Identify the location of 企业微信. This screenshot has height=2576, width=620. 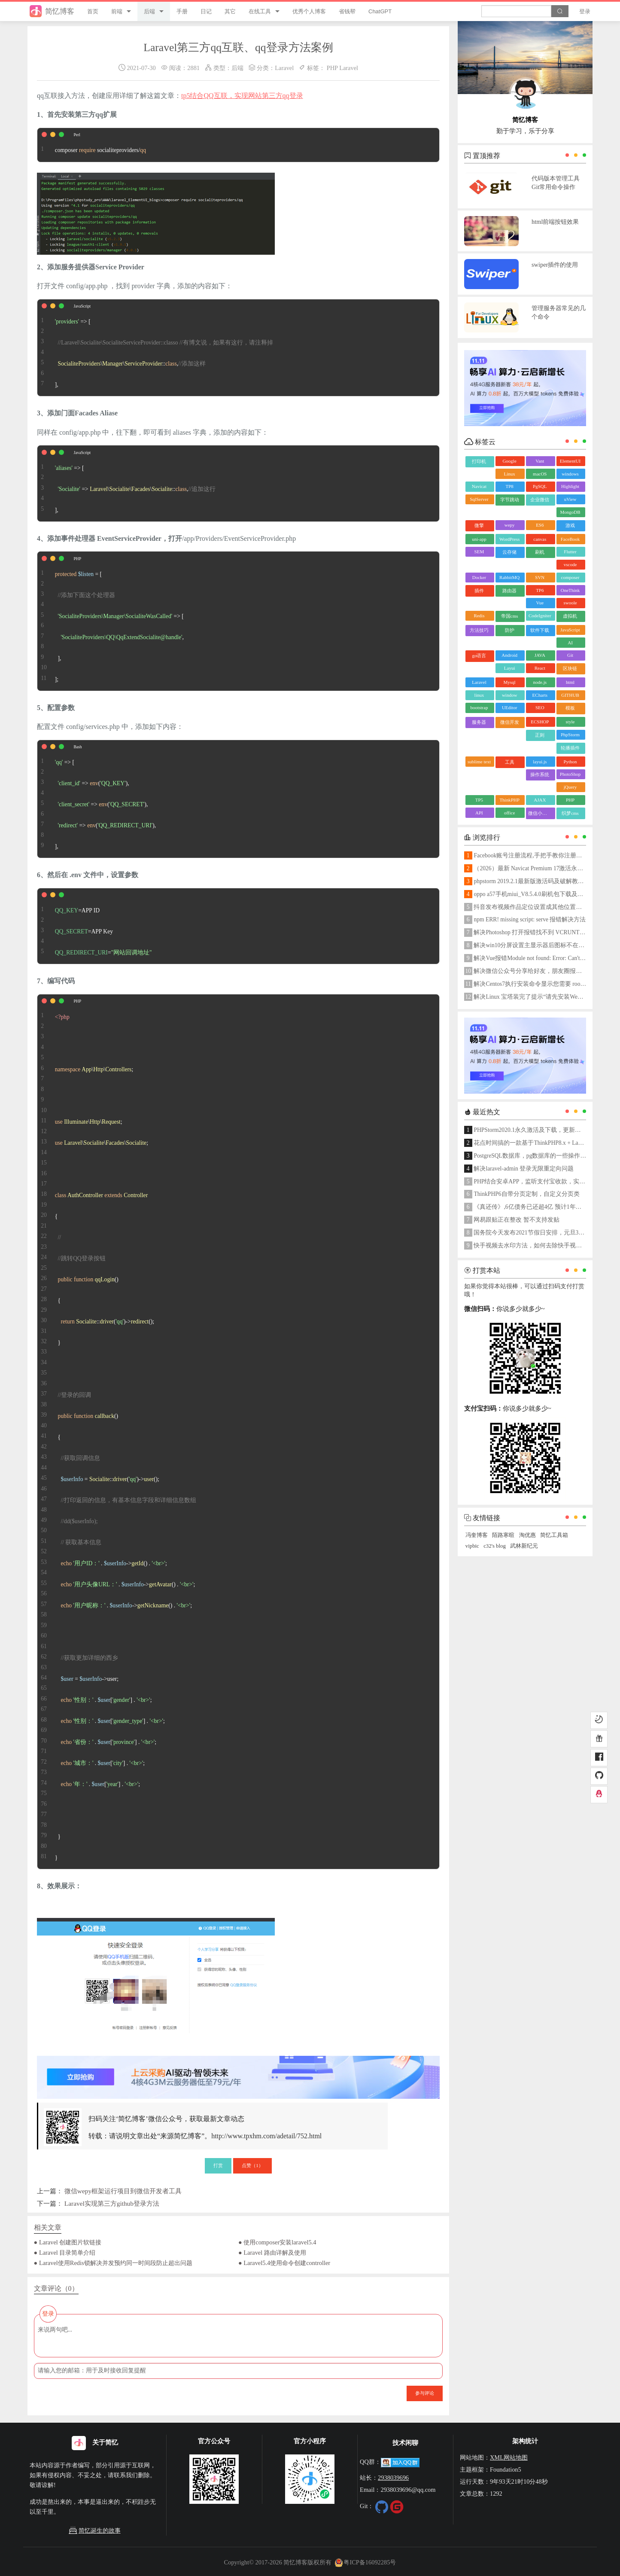
(539, 499).